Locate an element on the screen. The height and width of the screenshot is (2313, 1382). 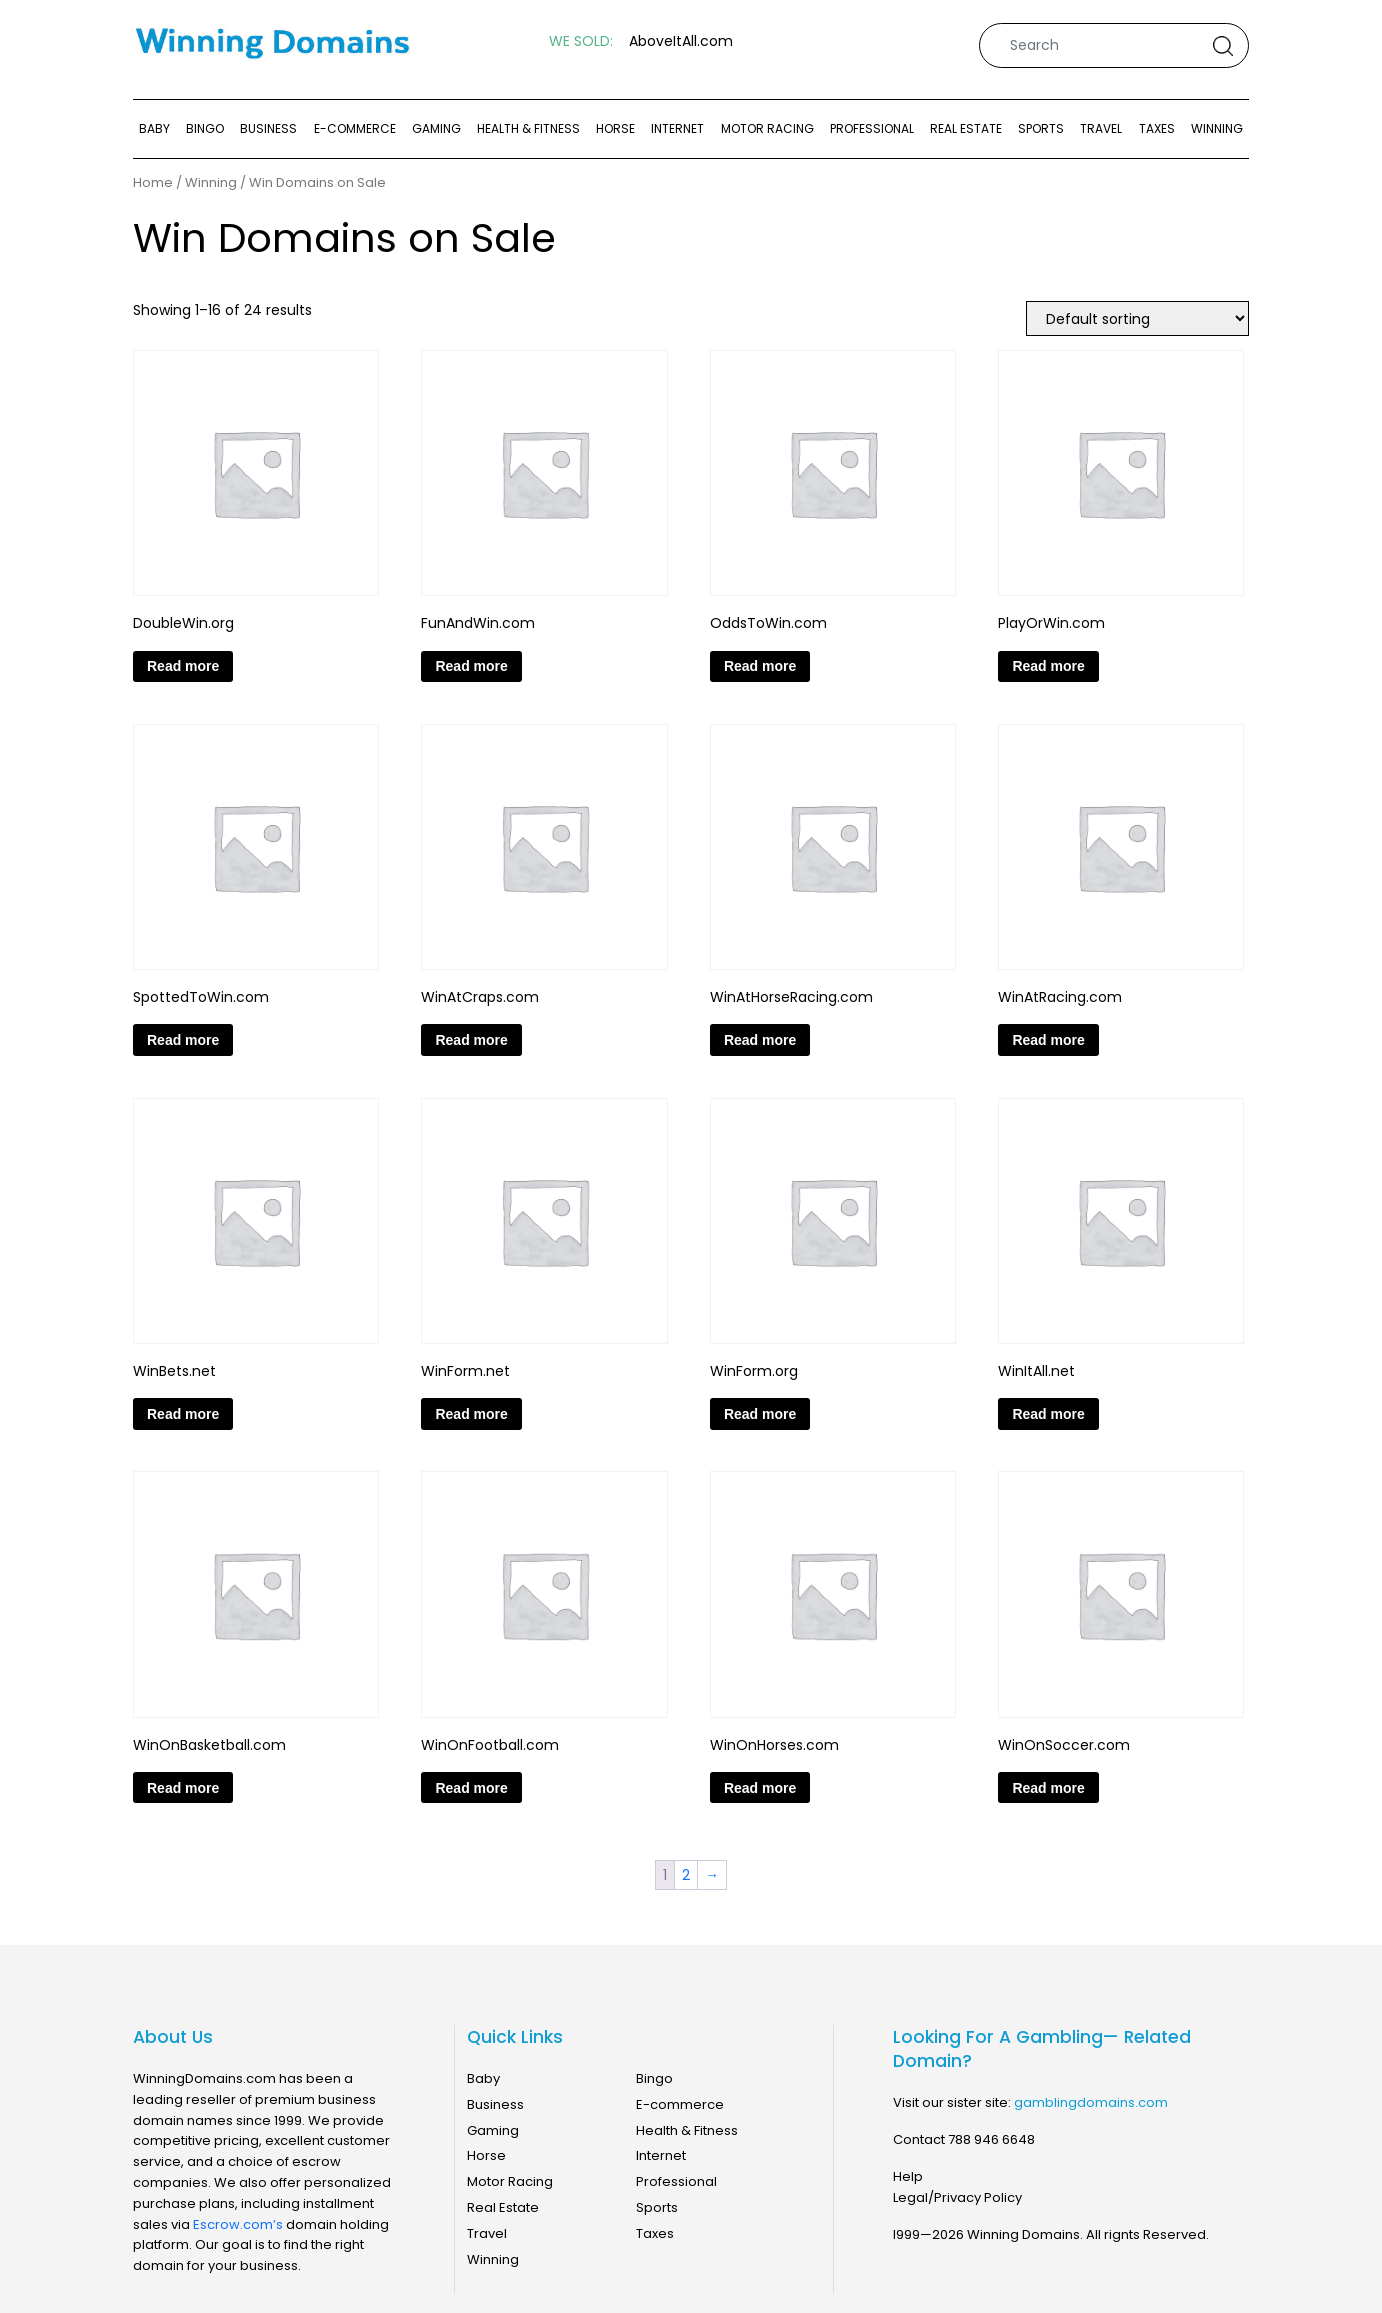
Help is located at coordinates (908, 2176).